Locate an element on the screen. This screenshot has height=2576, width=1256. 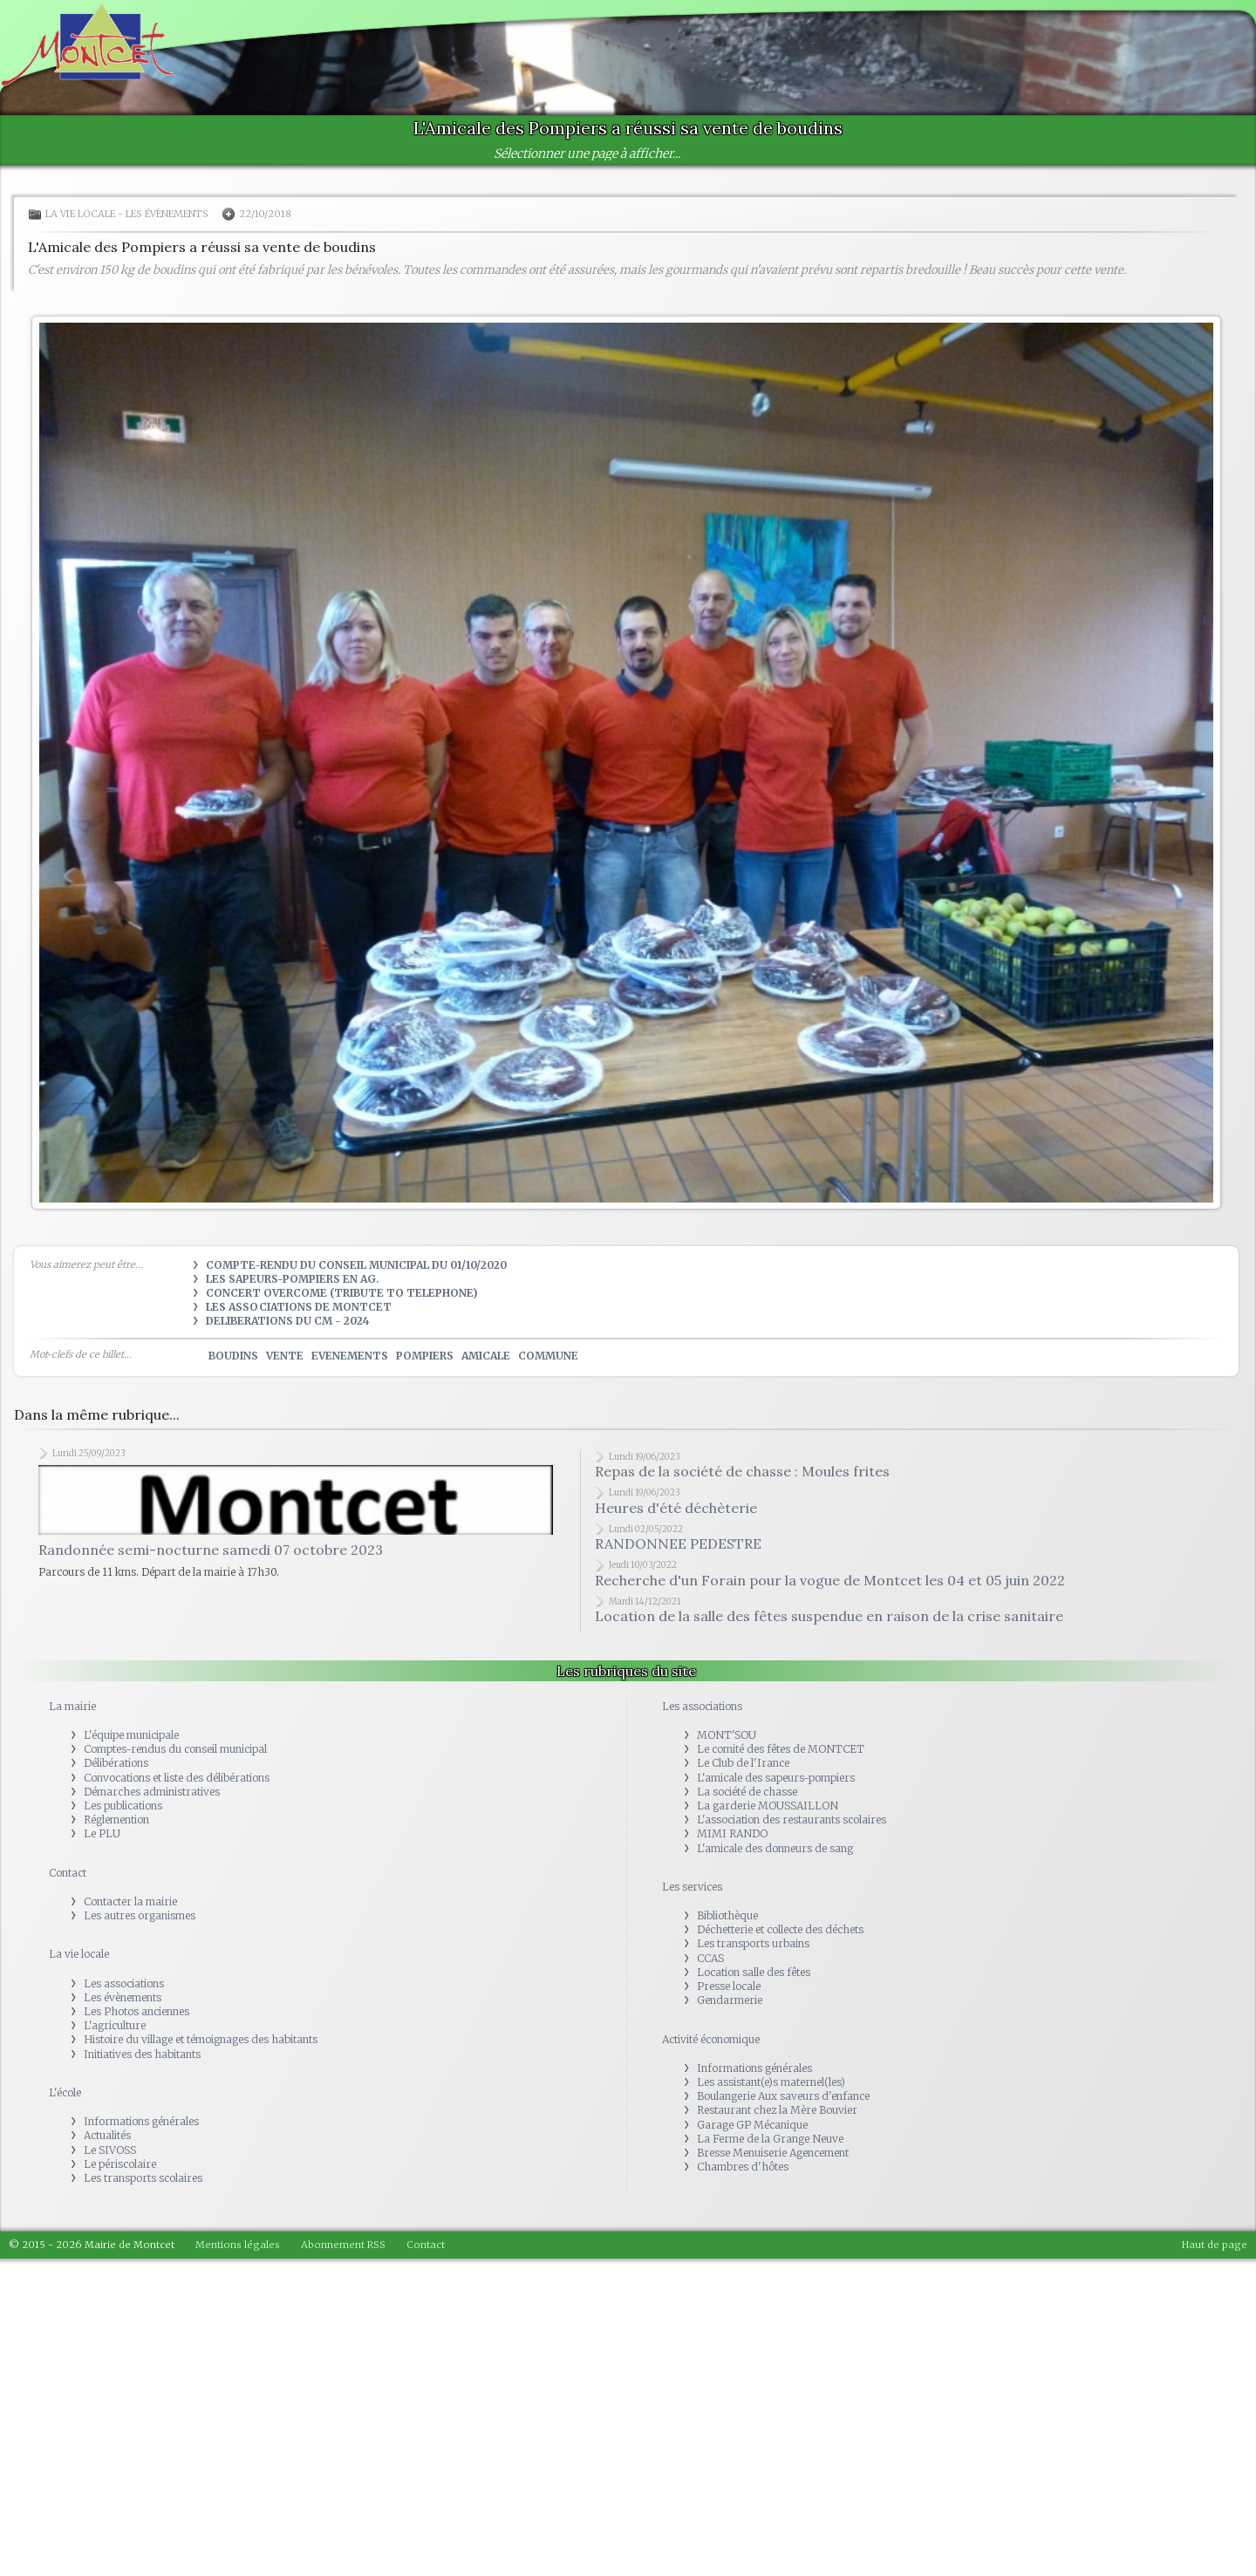
Convocations et liste des délibérations is located at coordinates (177, 1777).